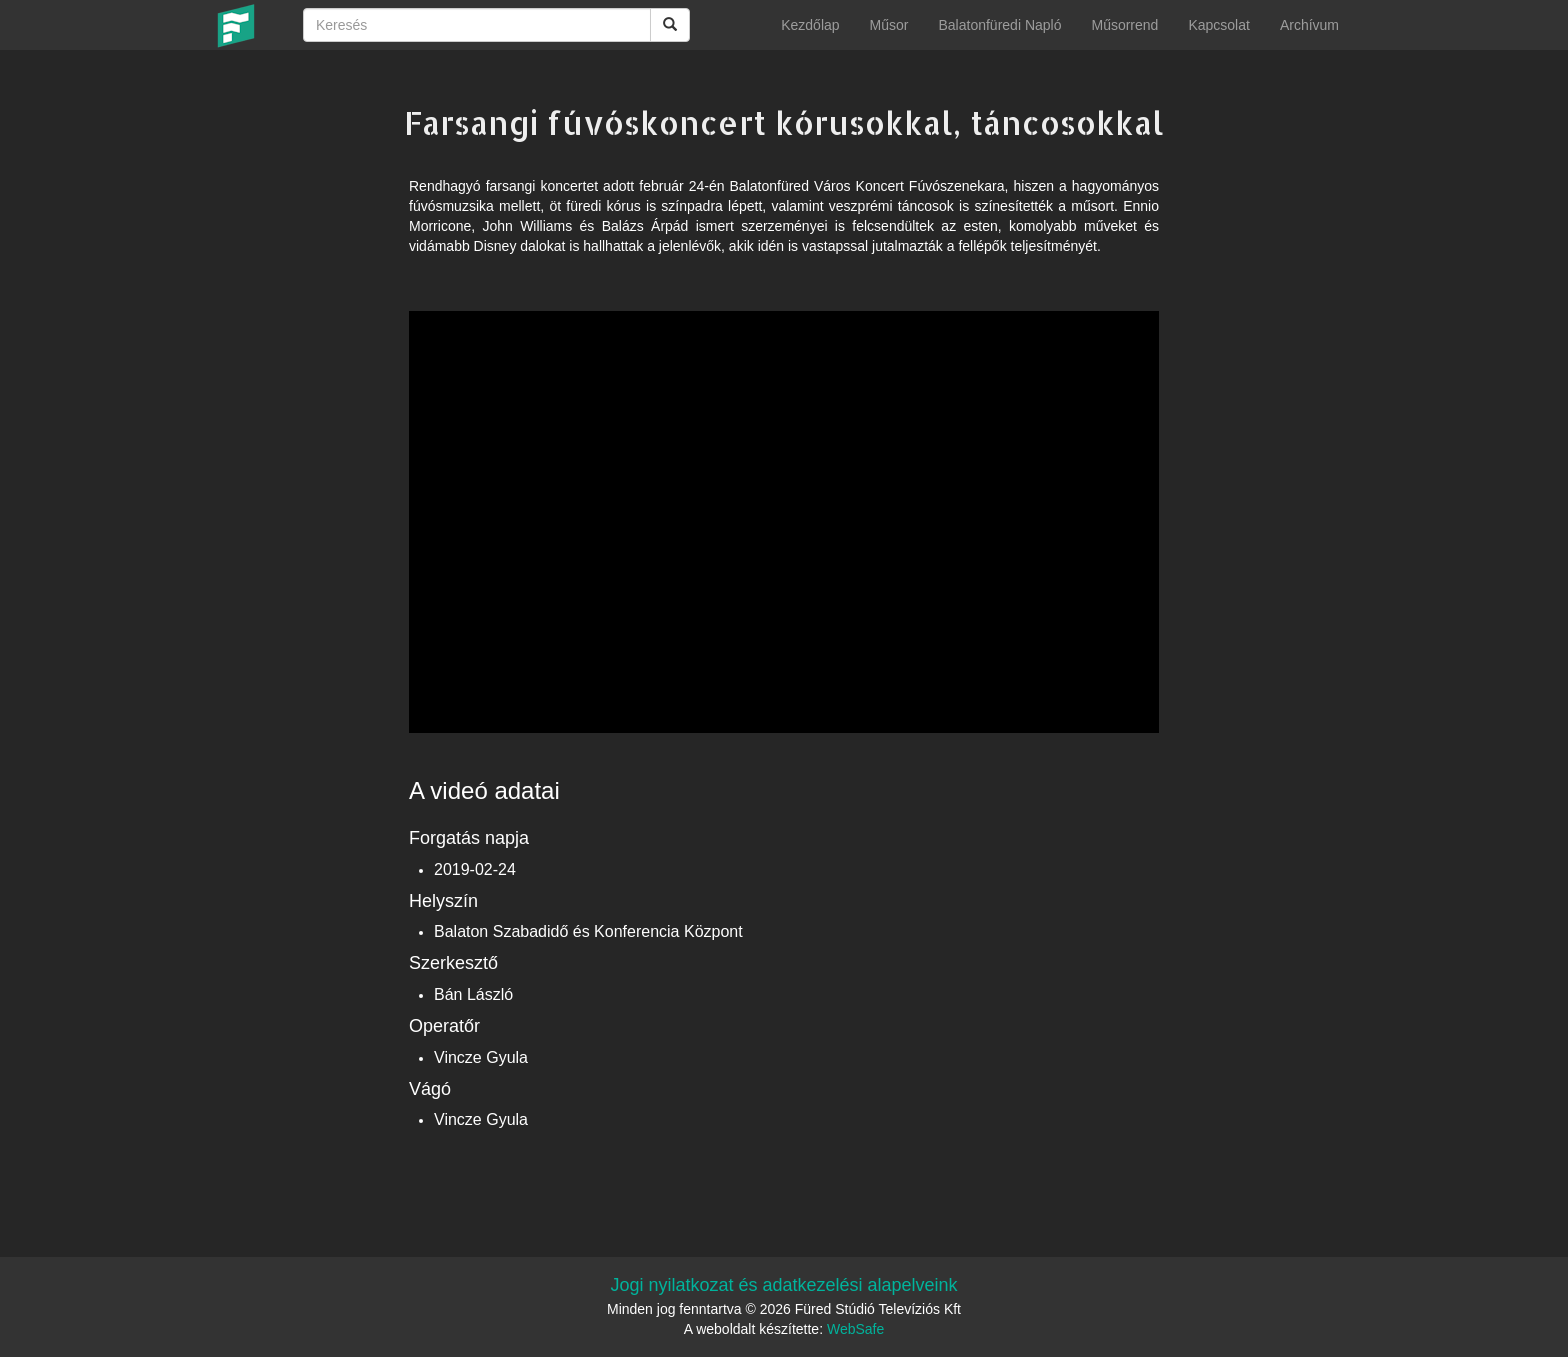 This screenshot has width=1568, height=1357. What do you see at coordinates (810, 25) in the screenshot?
I see `Kezdőlap` at bounding box center [810, 25].